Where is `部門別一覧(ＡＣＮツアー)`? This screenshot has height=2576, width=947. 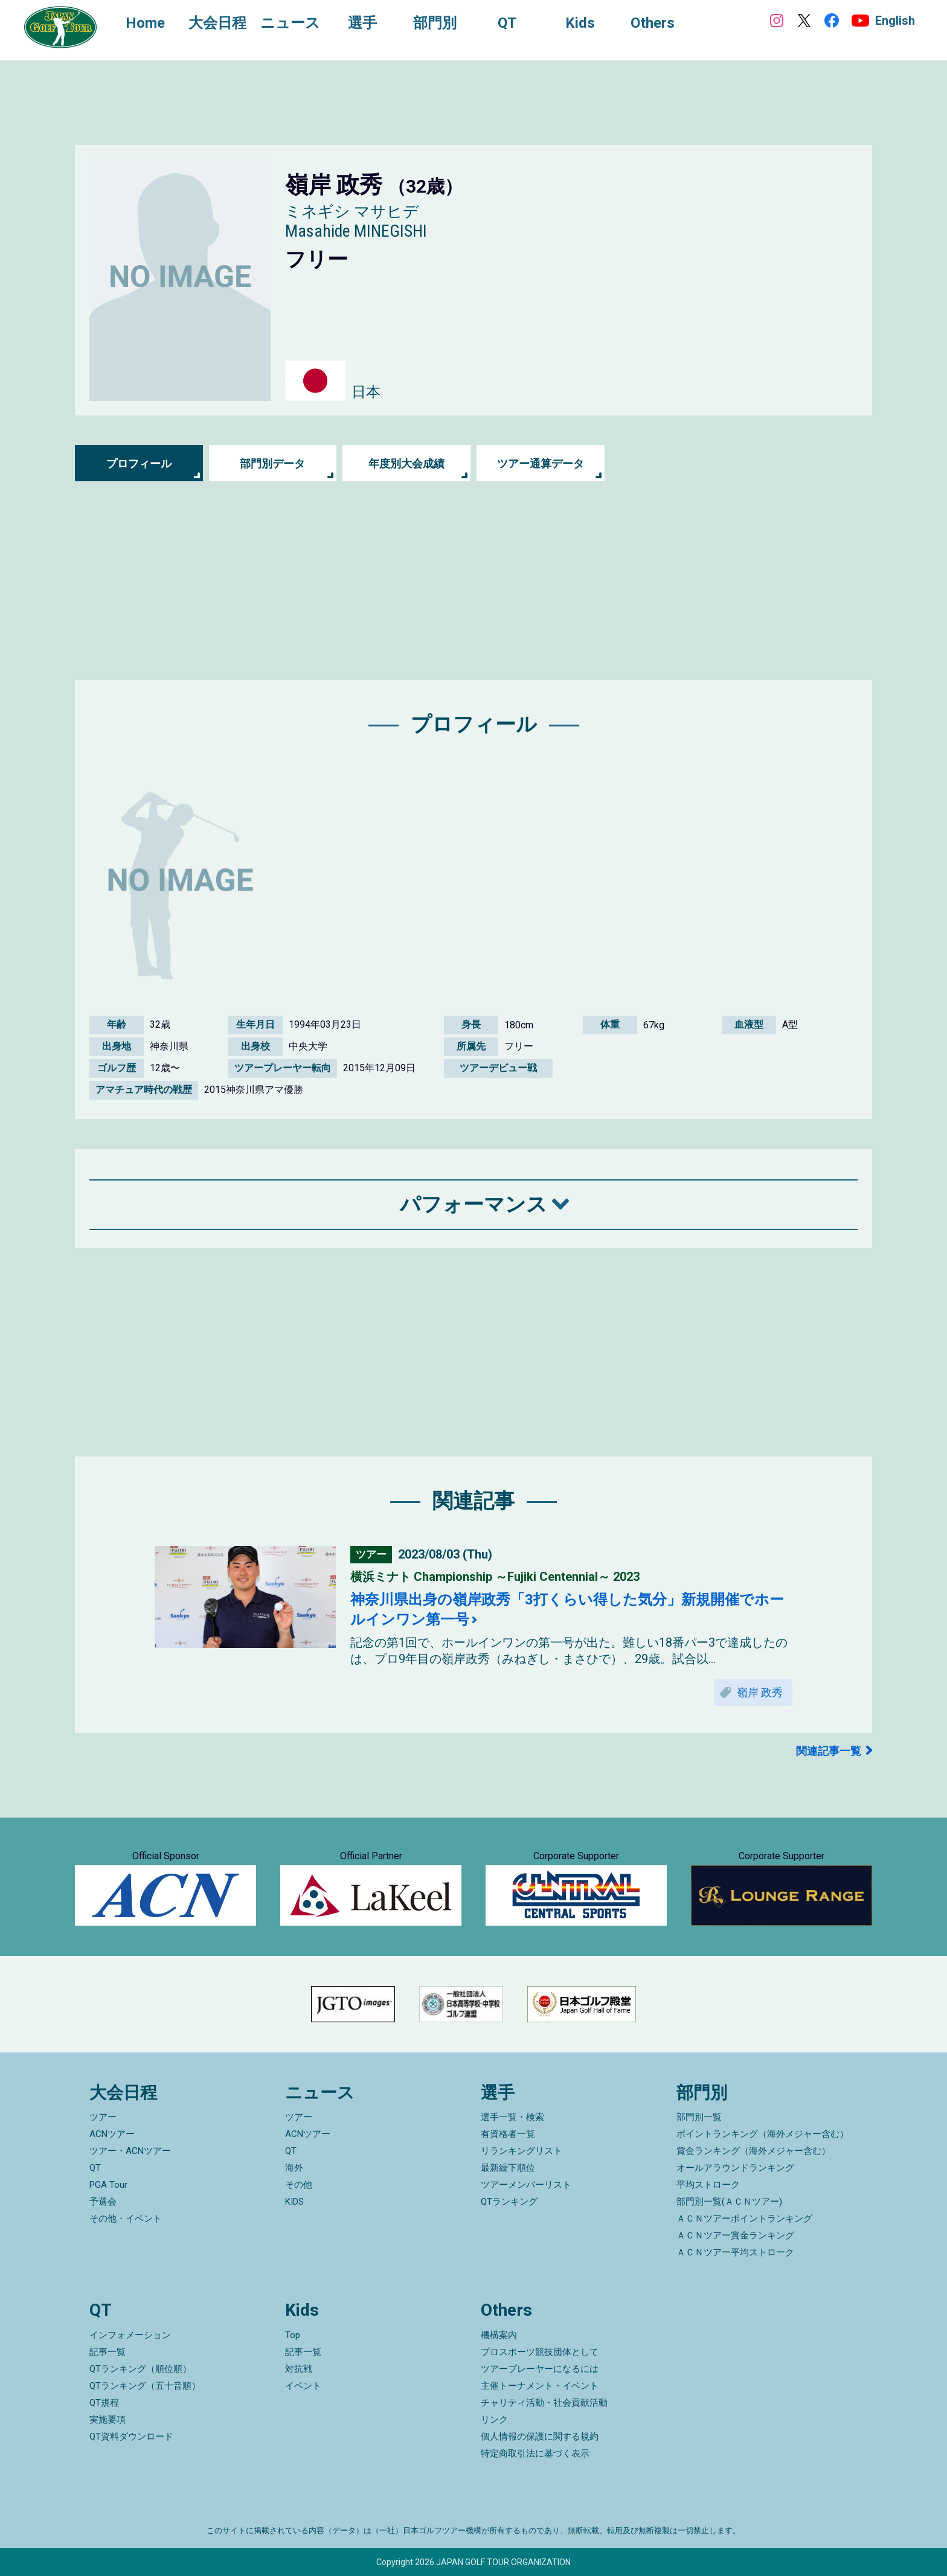
部門別一覧(ＡＣＮツアー) is located at coordinates (729, 2201).